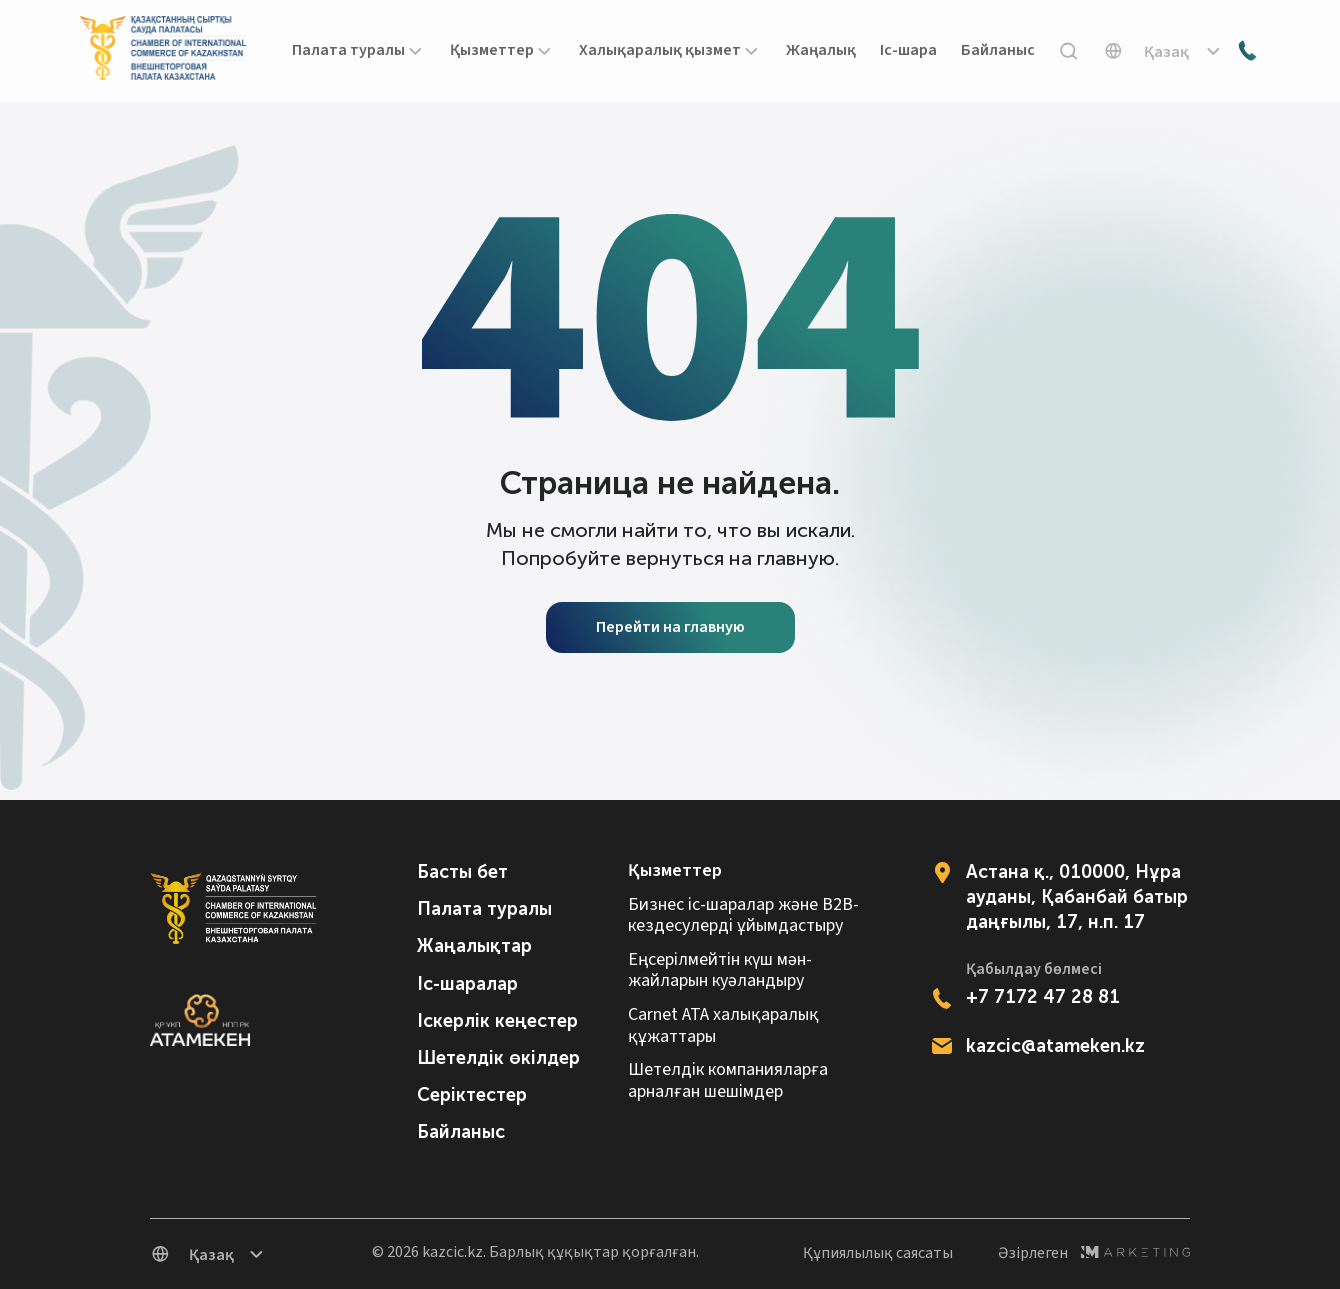 The height and width of the screenshot is (1289, 1340). Describe the element at coordinates (1043, 997) in the screenshot. I see `+7 7172 47 28 81` at that location.